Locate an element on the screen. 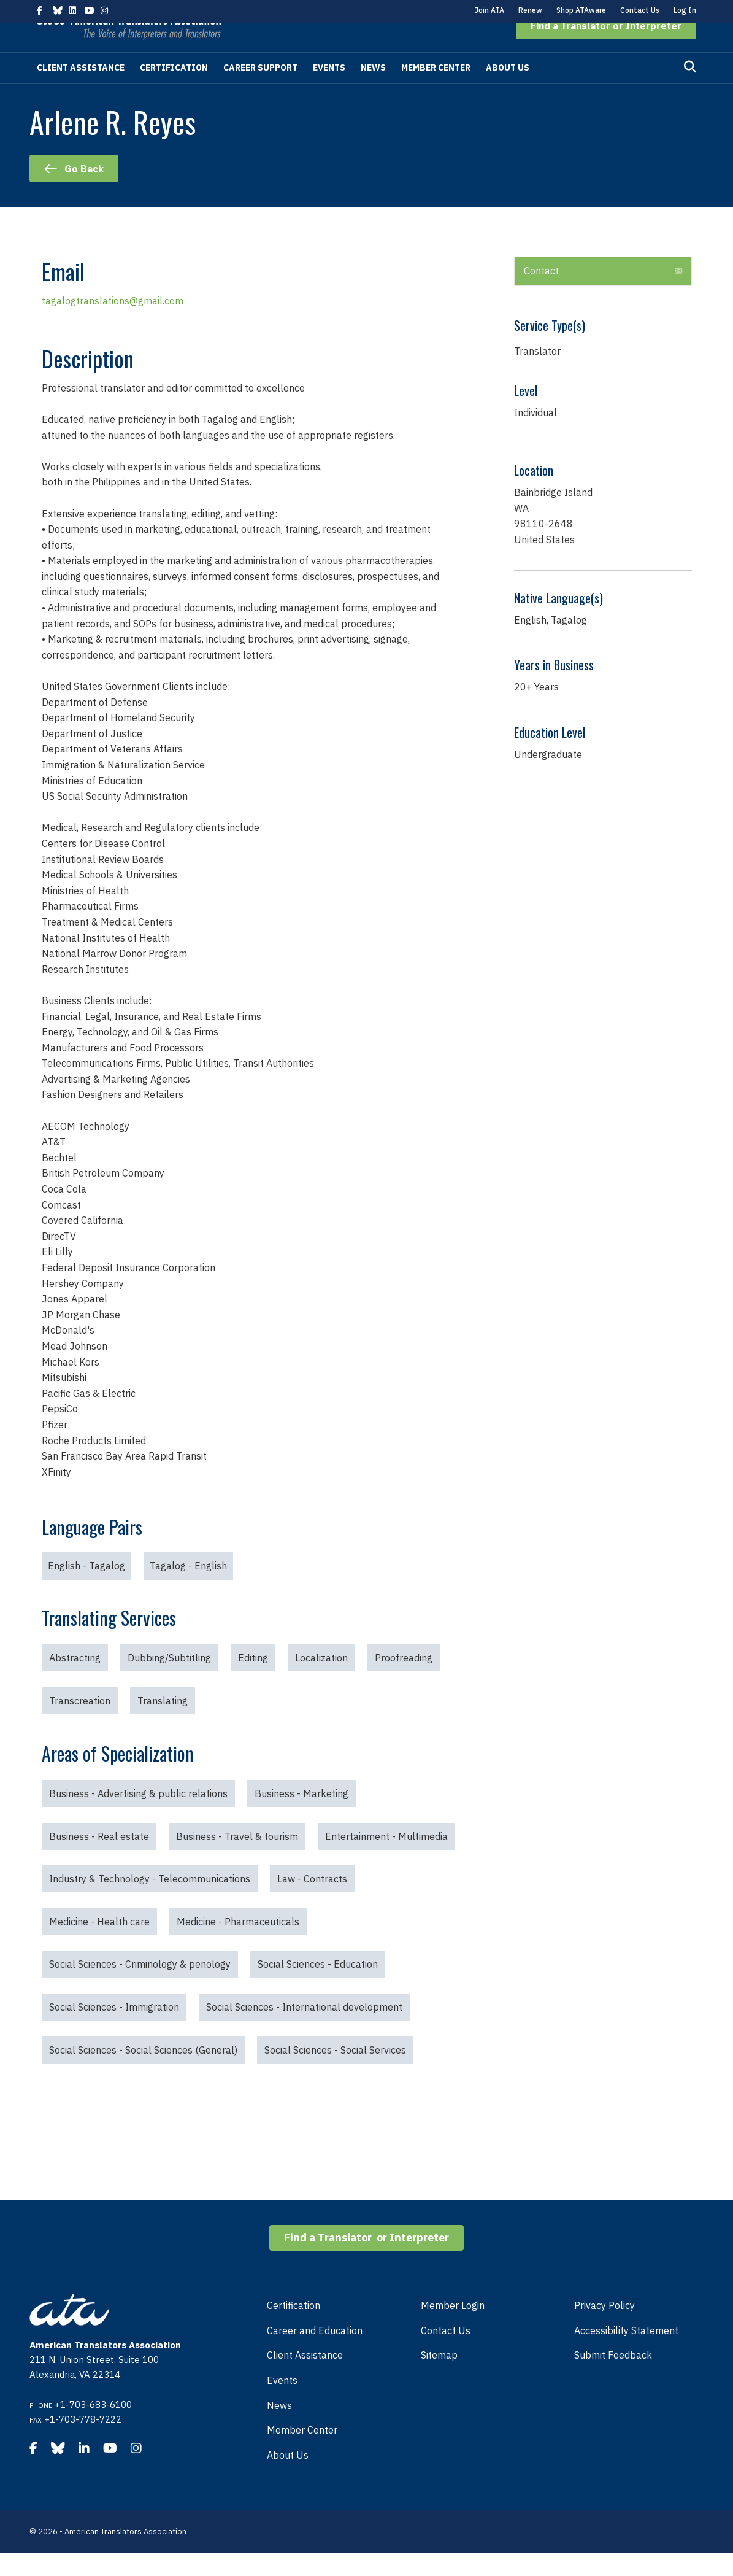 This screenshot has width=733, height=2576. Events is located at coordinates (329, 90).